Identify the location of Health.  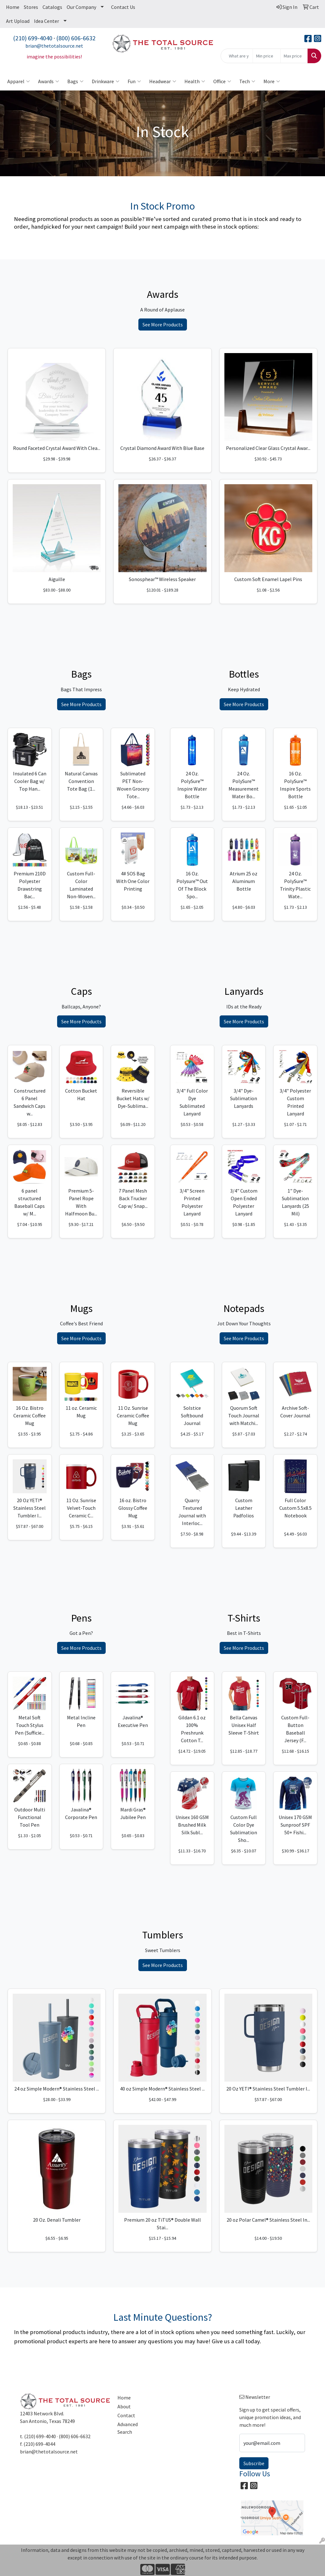
(194, 81).